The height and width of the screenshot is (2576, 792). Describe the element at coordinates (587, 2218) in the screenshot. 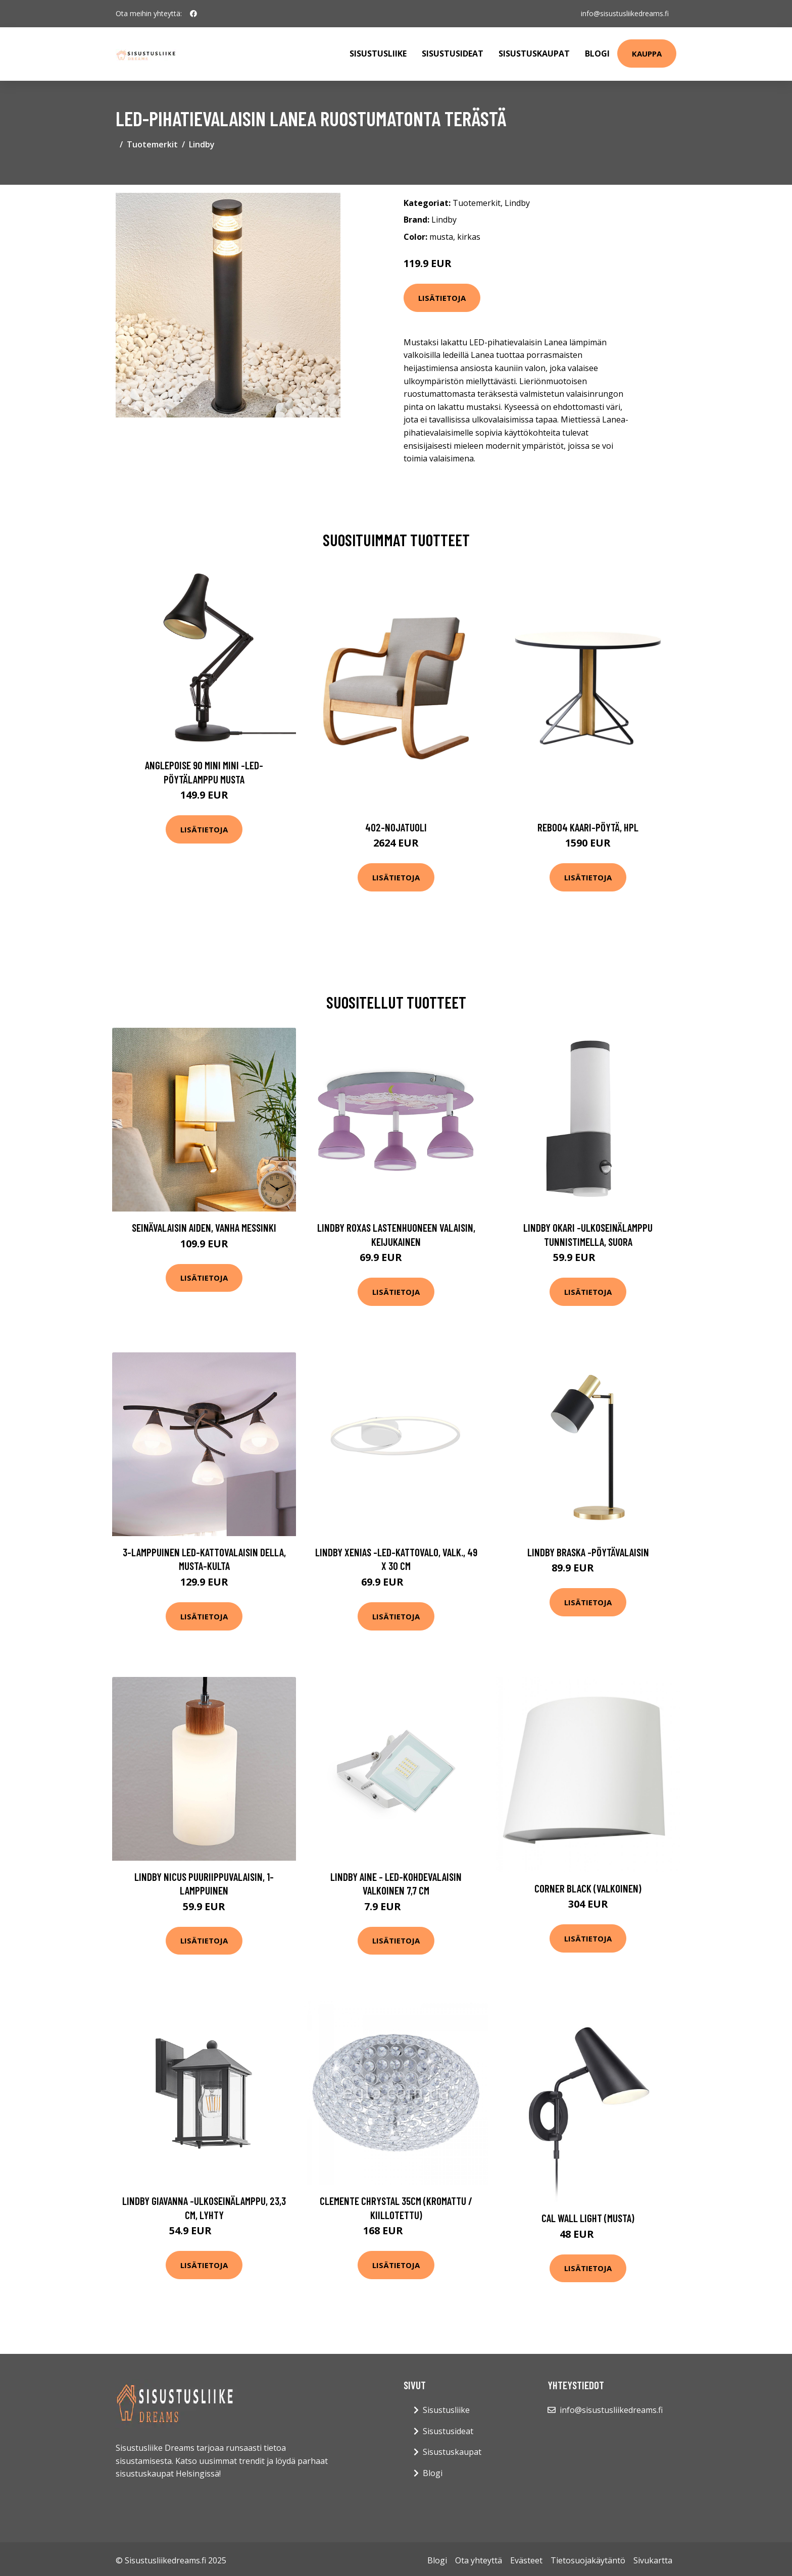

I see `Cal wall light (musta)` at that location.